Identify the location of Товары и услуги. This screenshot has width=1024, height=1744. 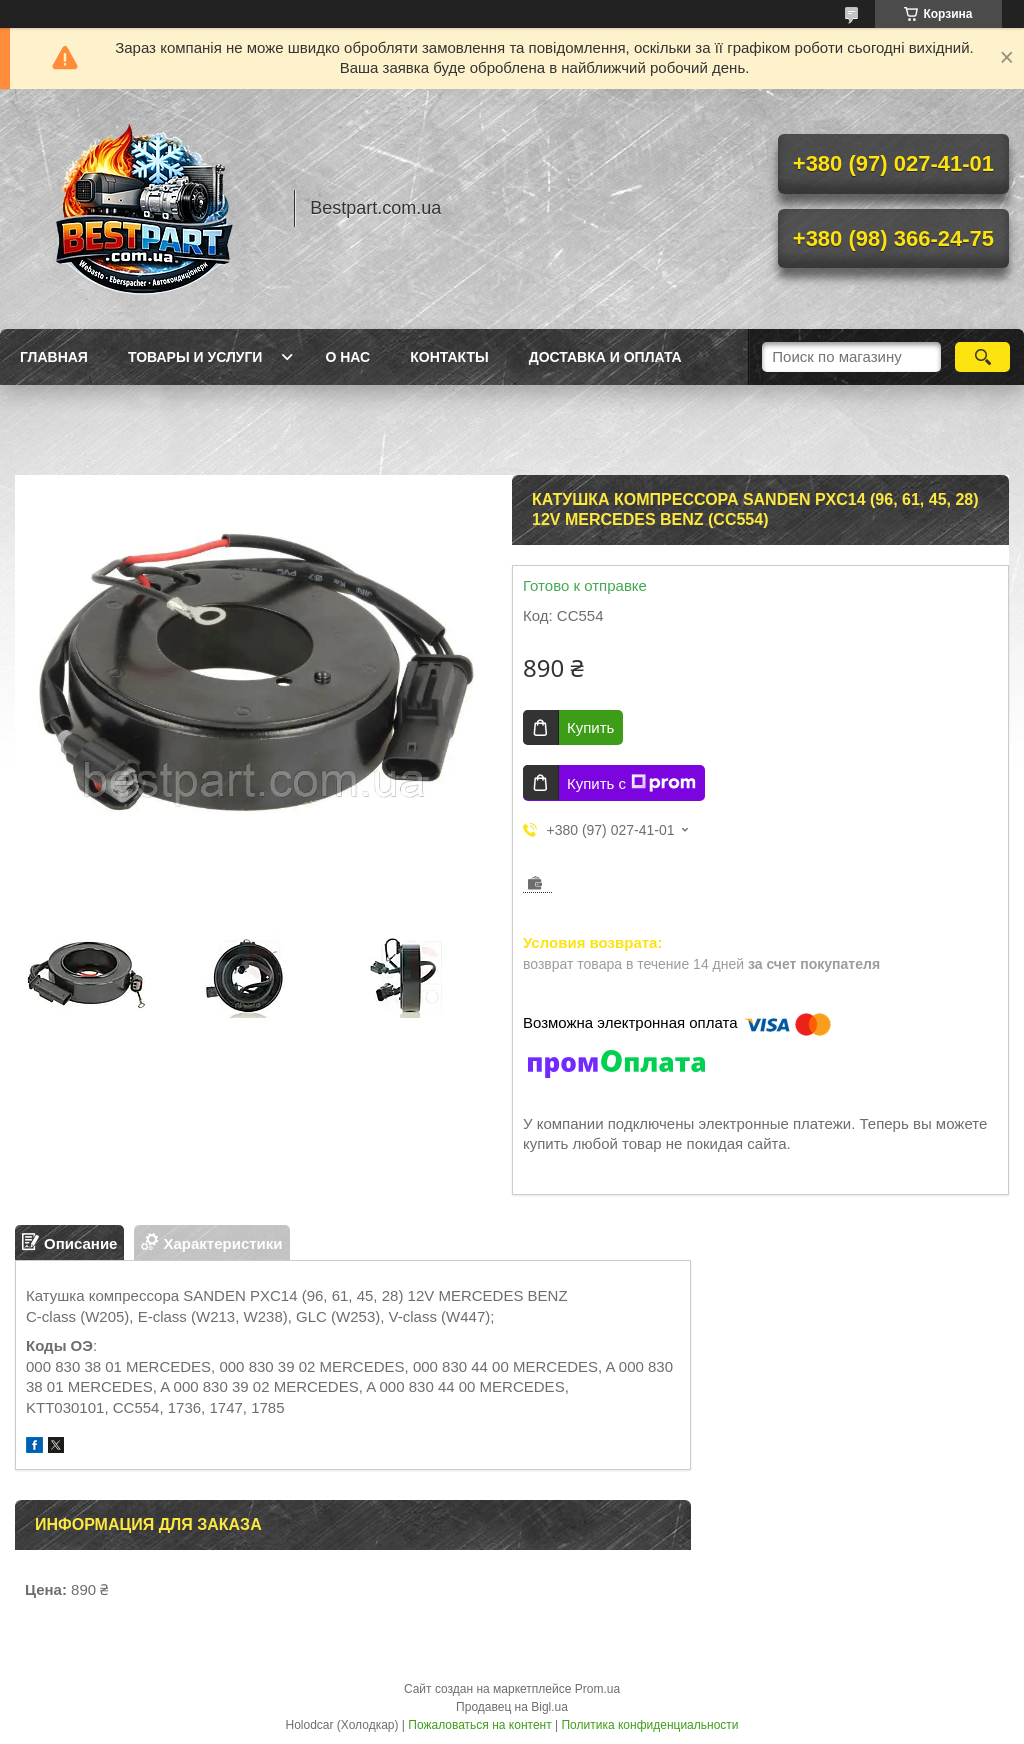
(195, 357).